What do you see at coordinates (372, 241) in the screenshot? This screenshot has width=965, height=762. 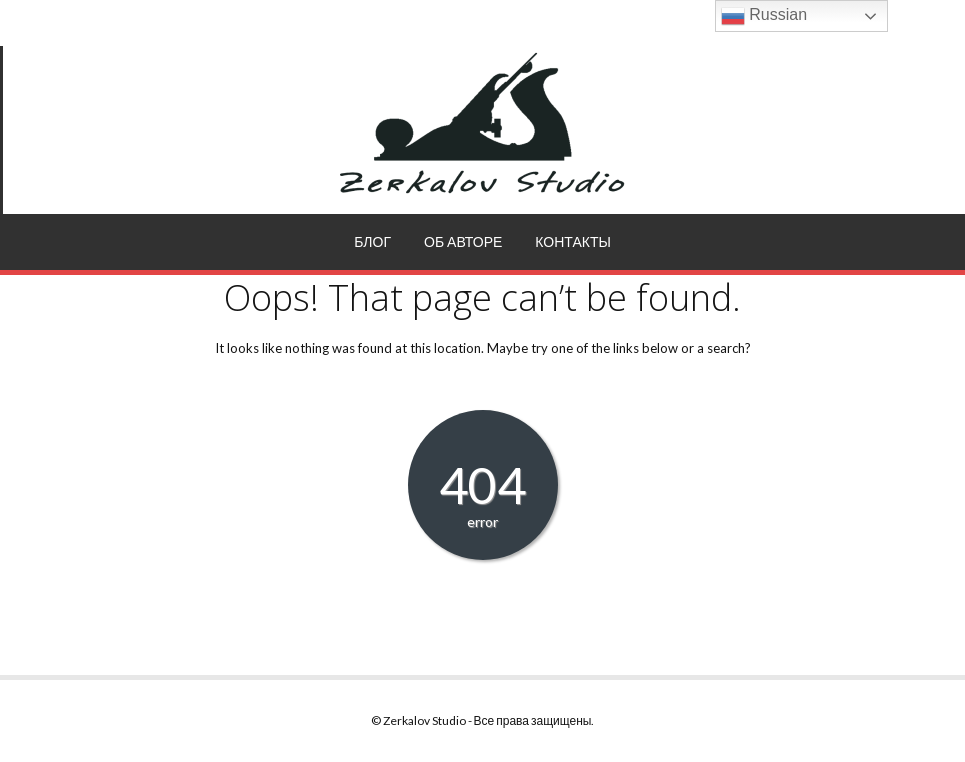 I see `Блог` at bounding box center [372, 241].